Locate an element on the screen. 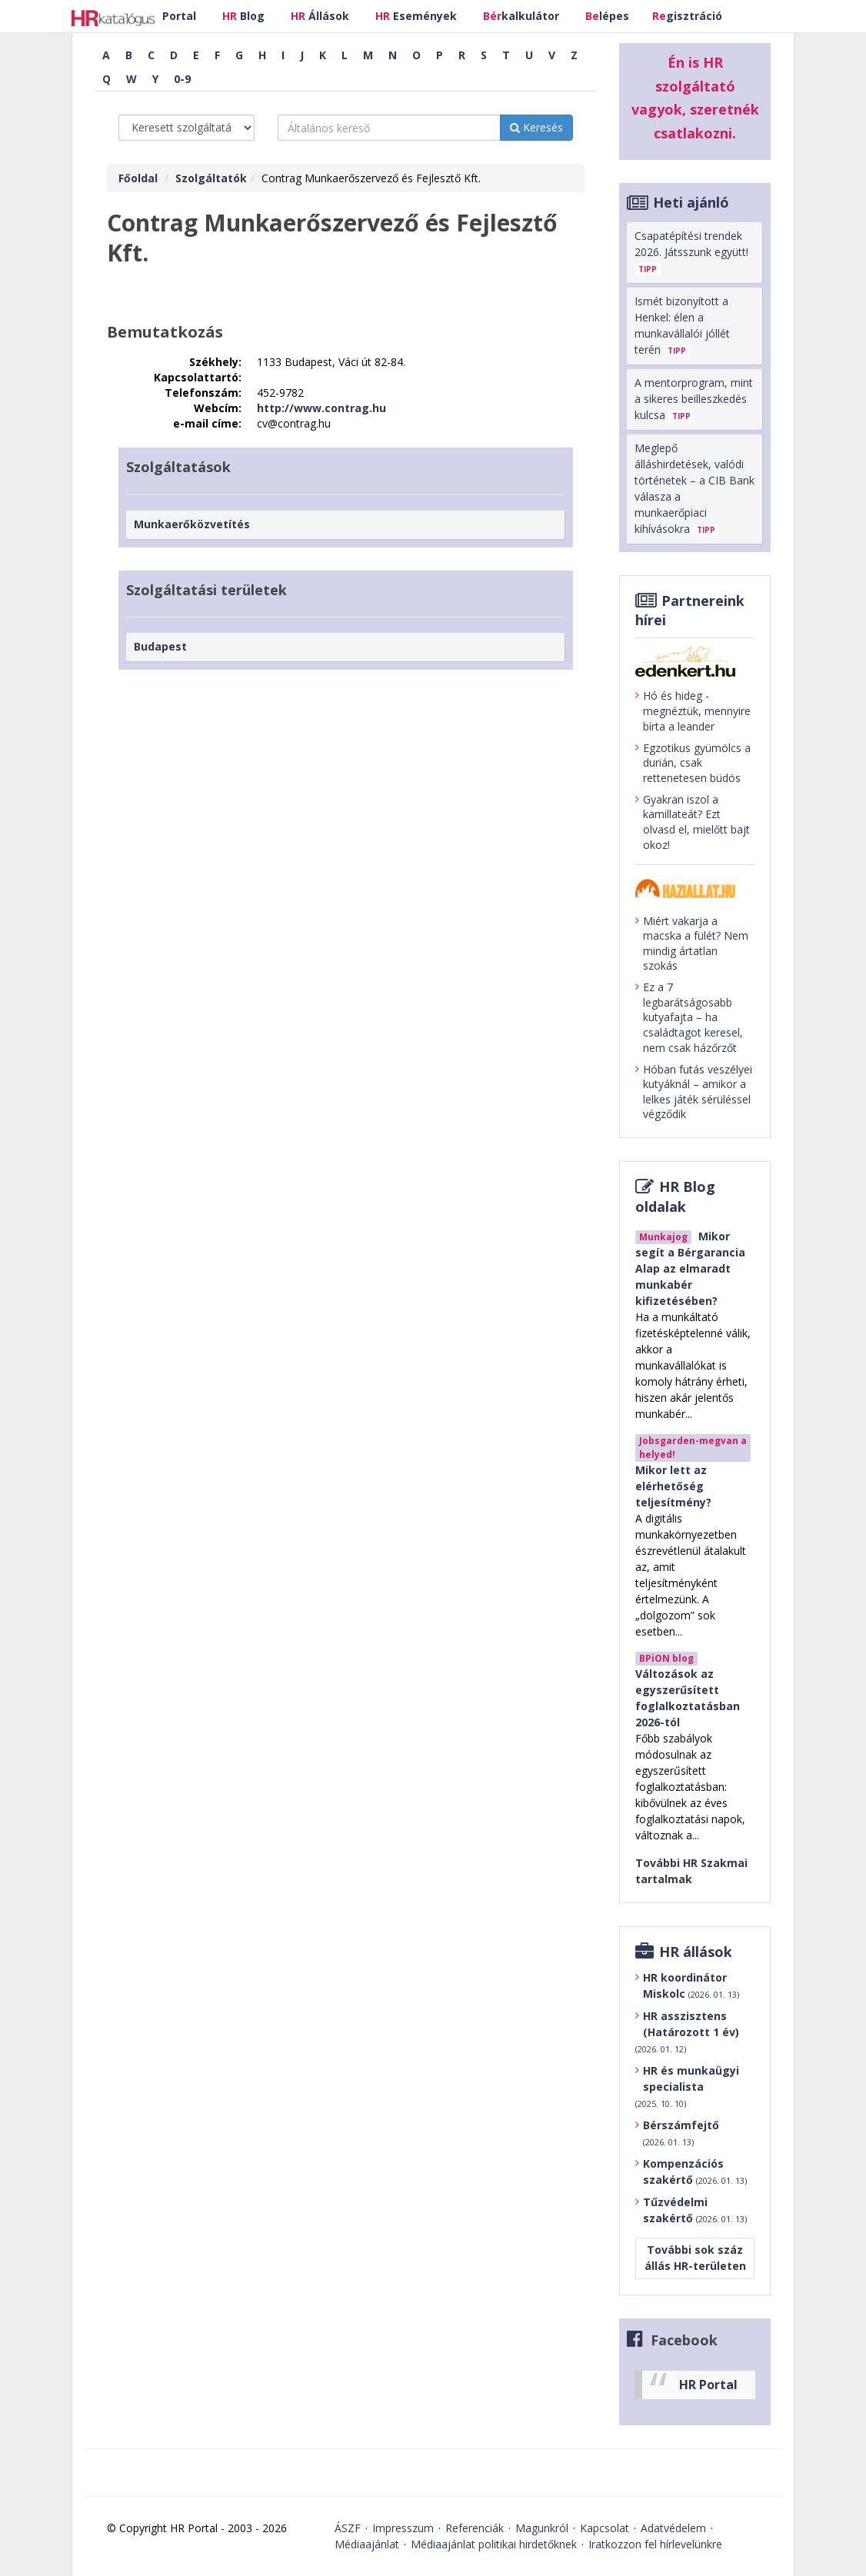  Események is located at coordinates (416, 15).